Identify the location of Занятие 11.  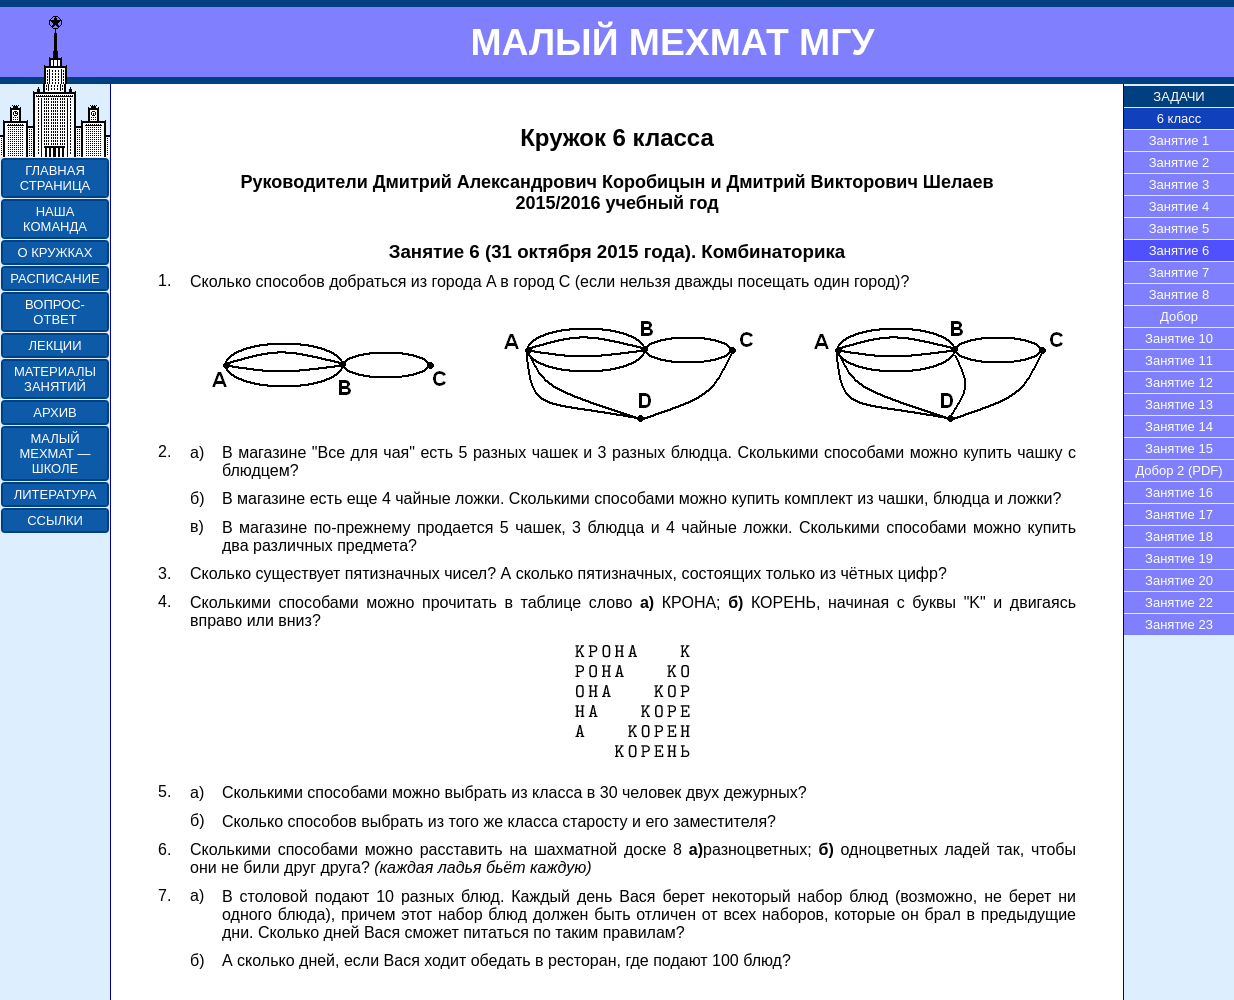
(1179, 360).